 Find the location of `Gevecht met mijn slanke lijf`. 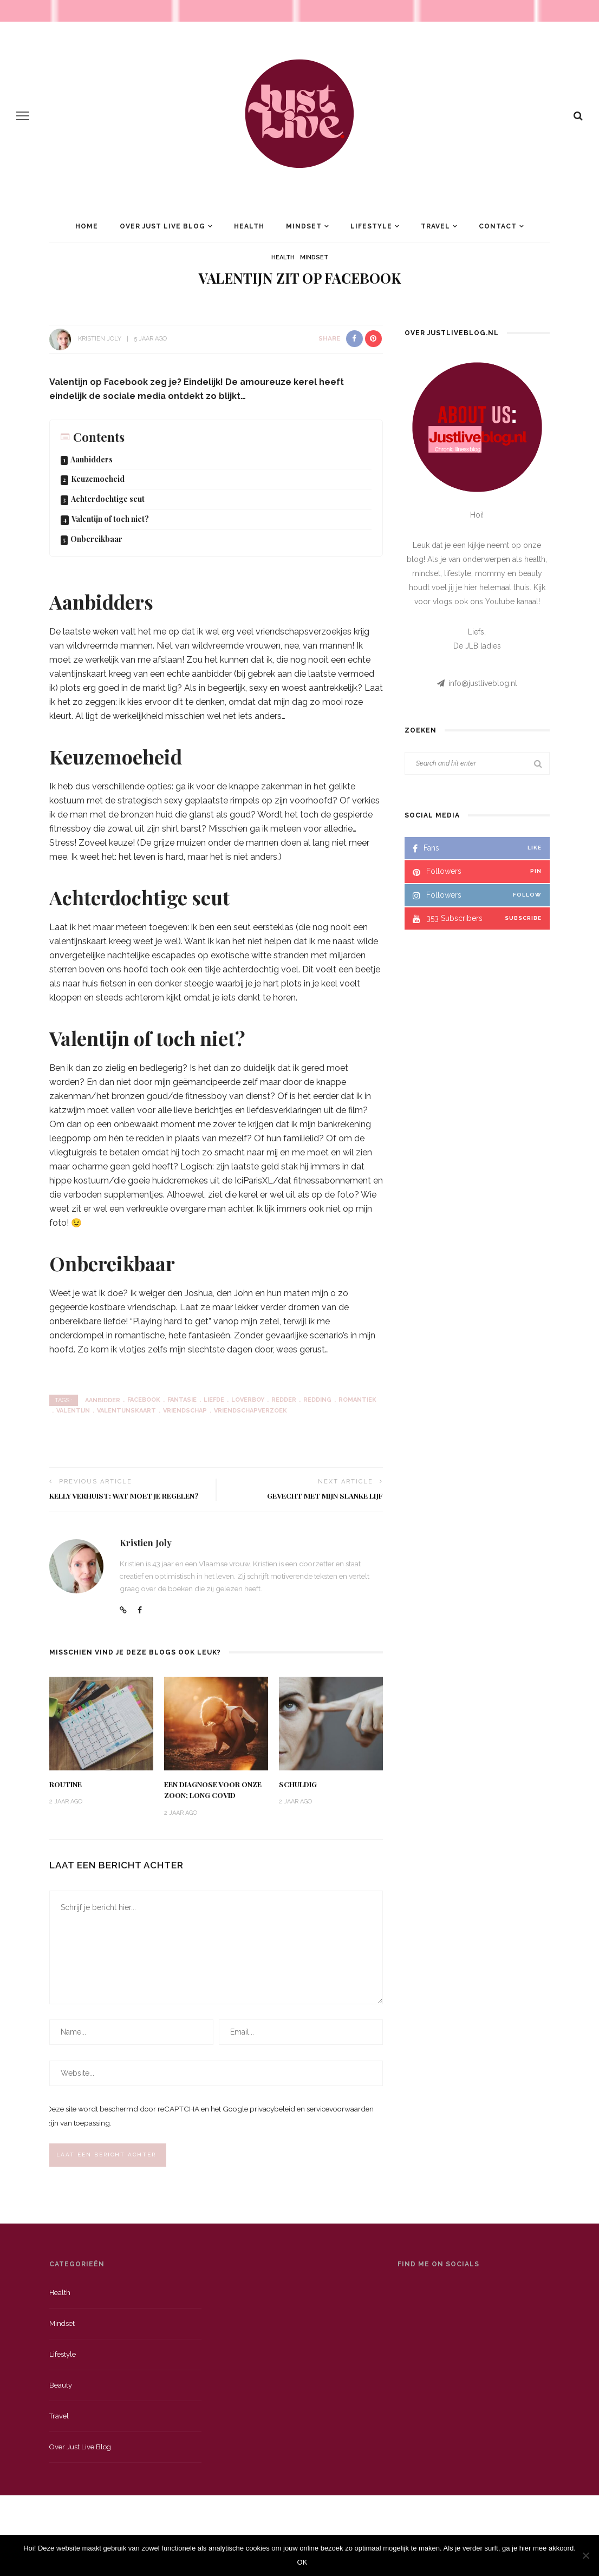

Gevecht met mijn slanke lijf is located at coordinates (325, 1495).